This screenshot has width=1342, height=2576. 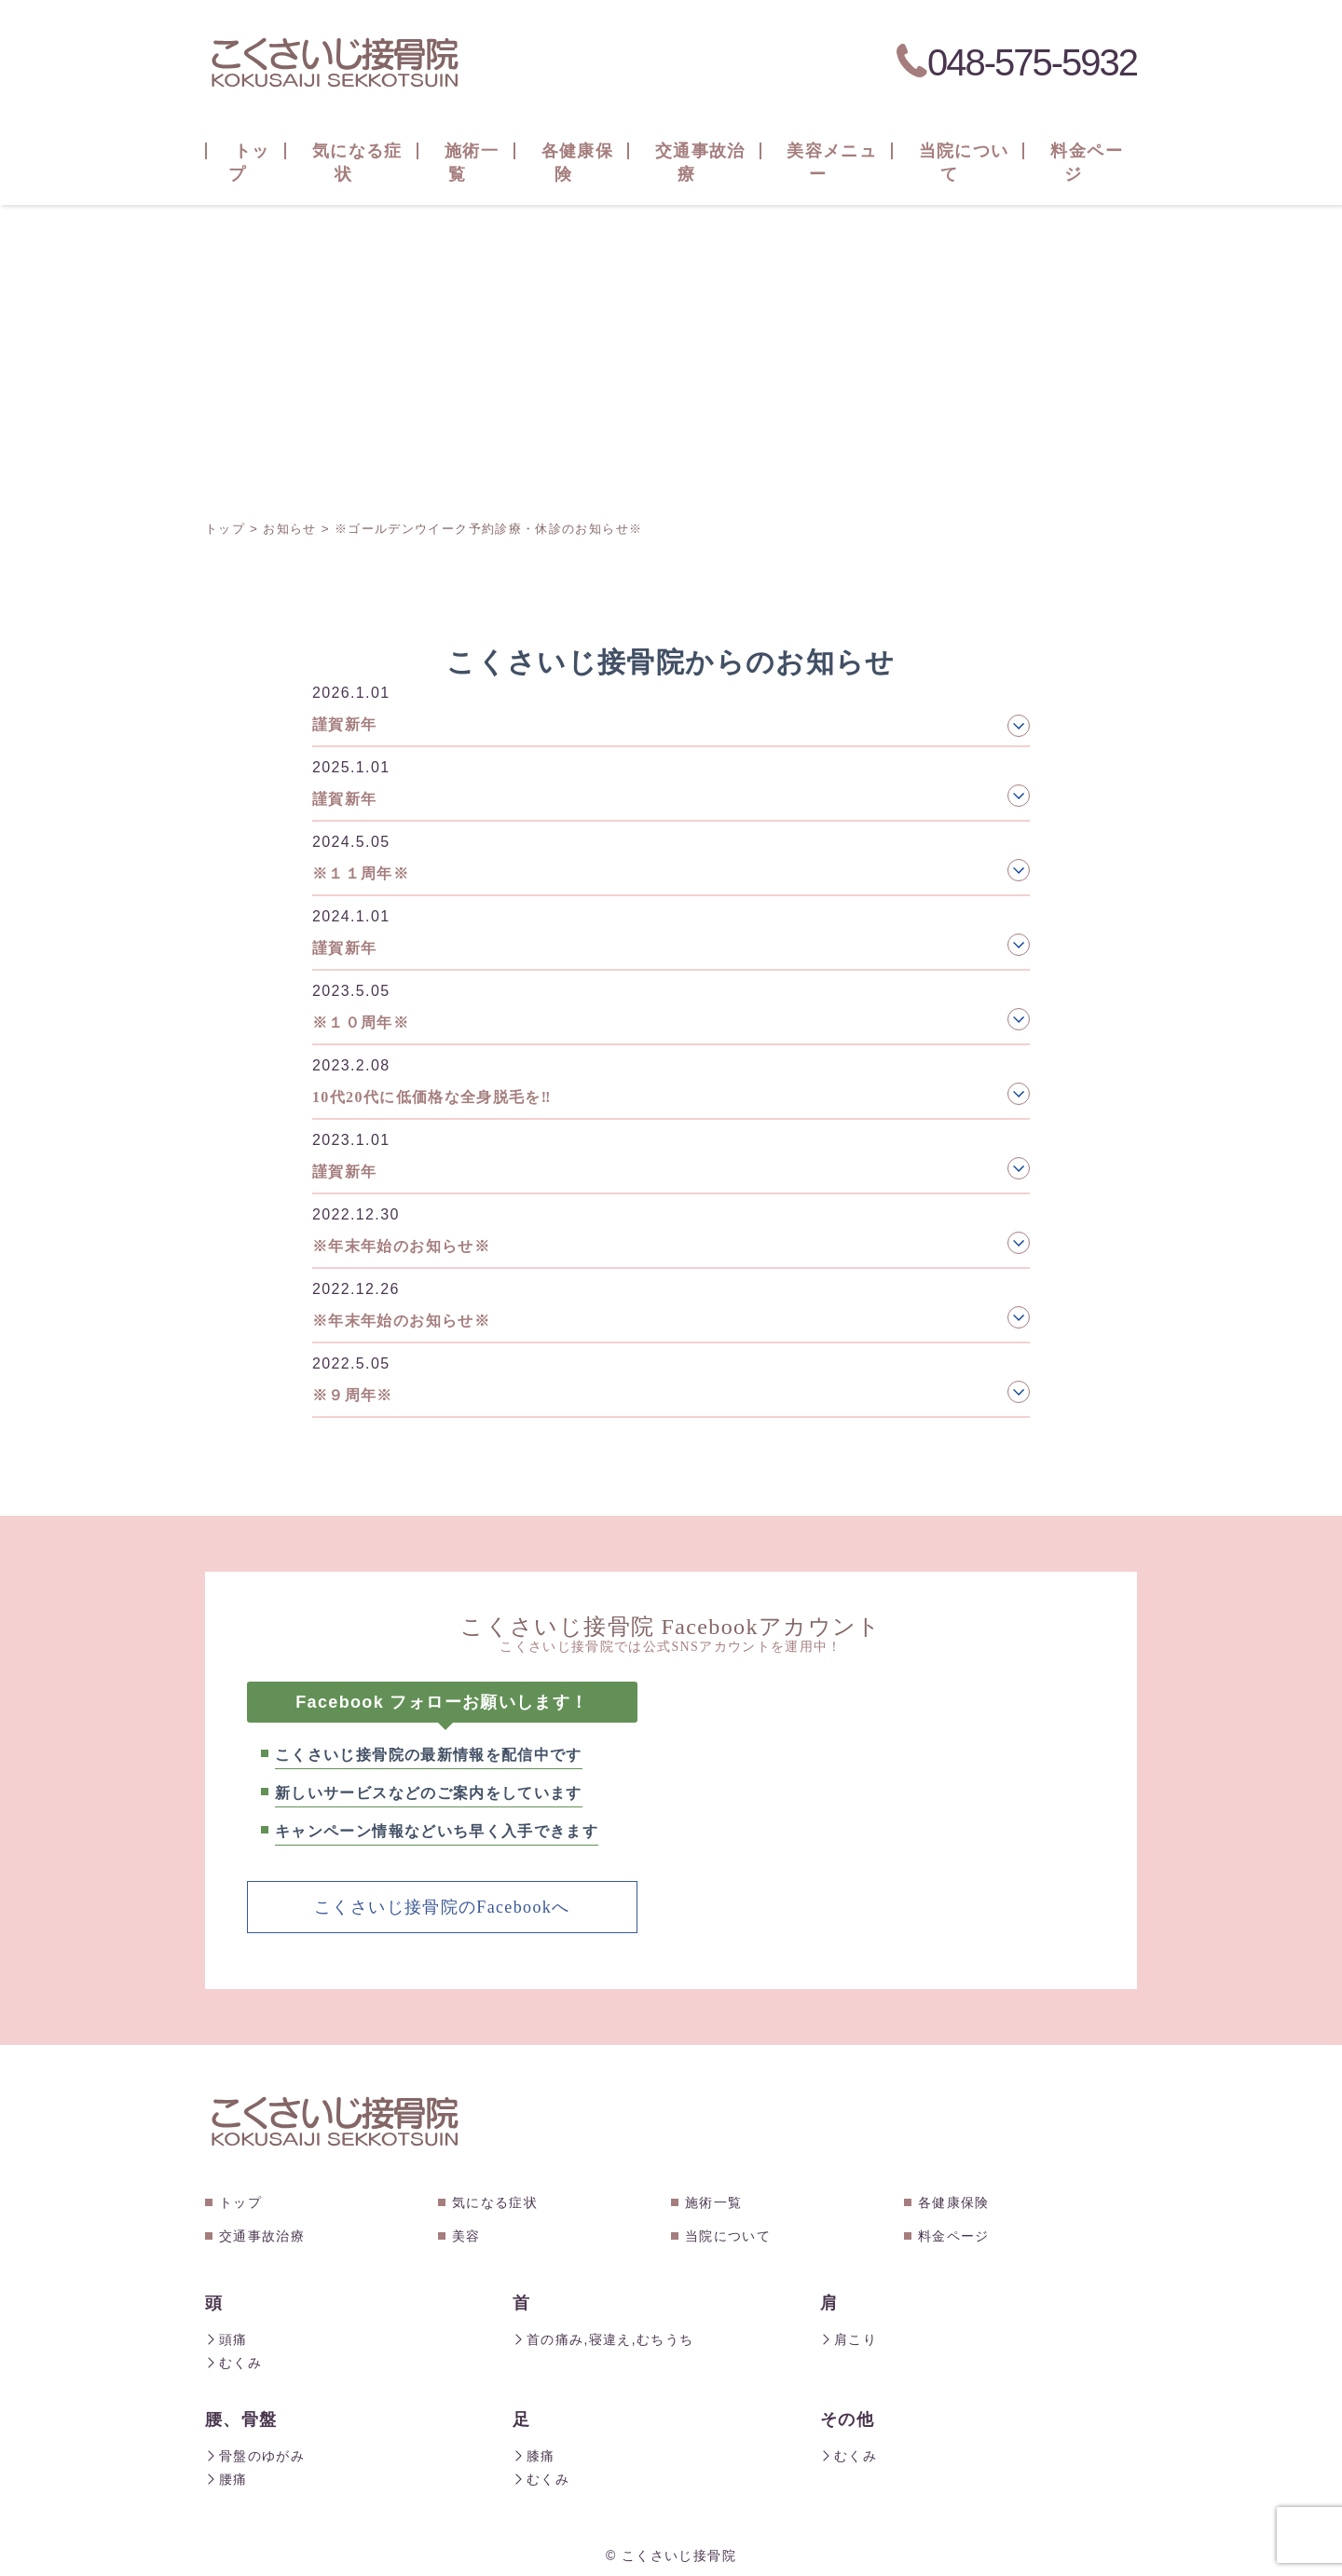 What do you see at coordinates (728, 2235) in the screenshot?
I see `当院について` at bounding box center [728, 2235].